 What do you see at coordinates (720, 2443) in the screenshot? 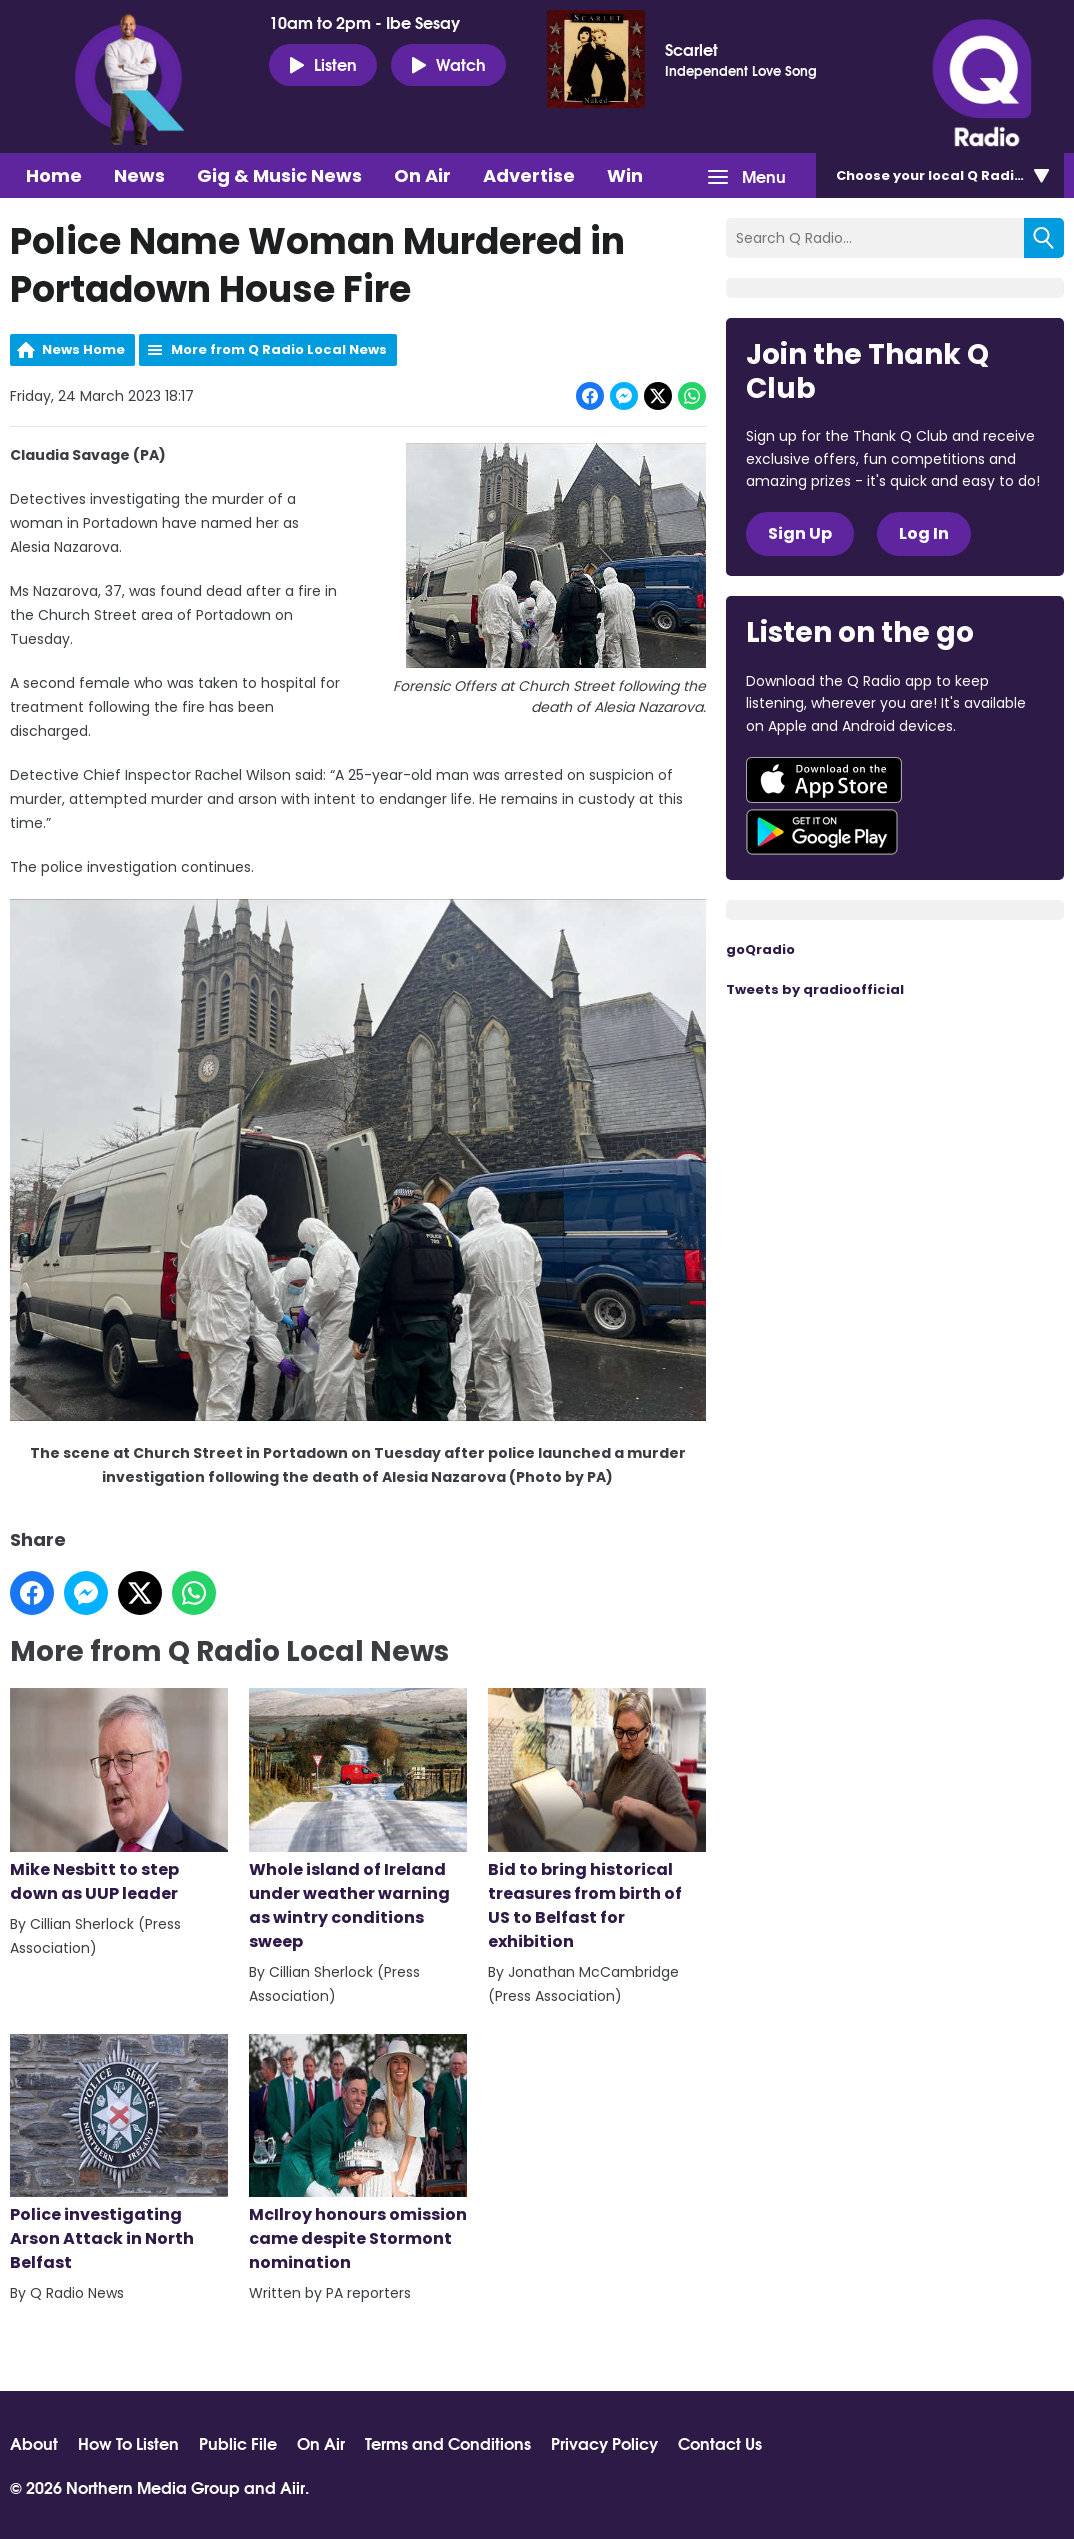
I see `Contact Us` at bounding box center [720, 2443].